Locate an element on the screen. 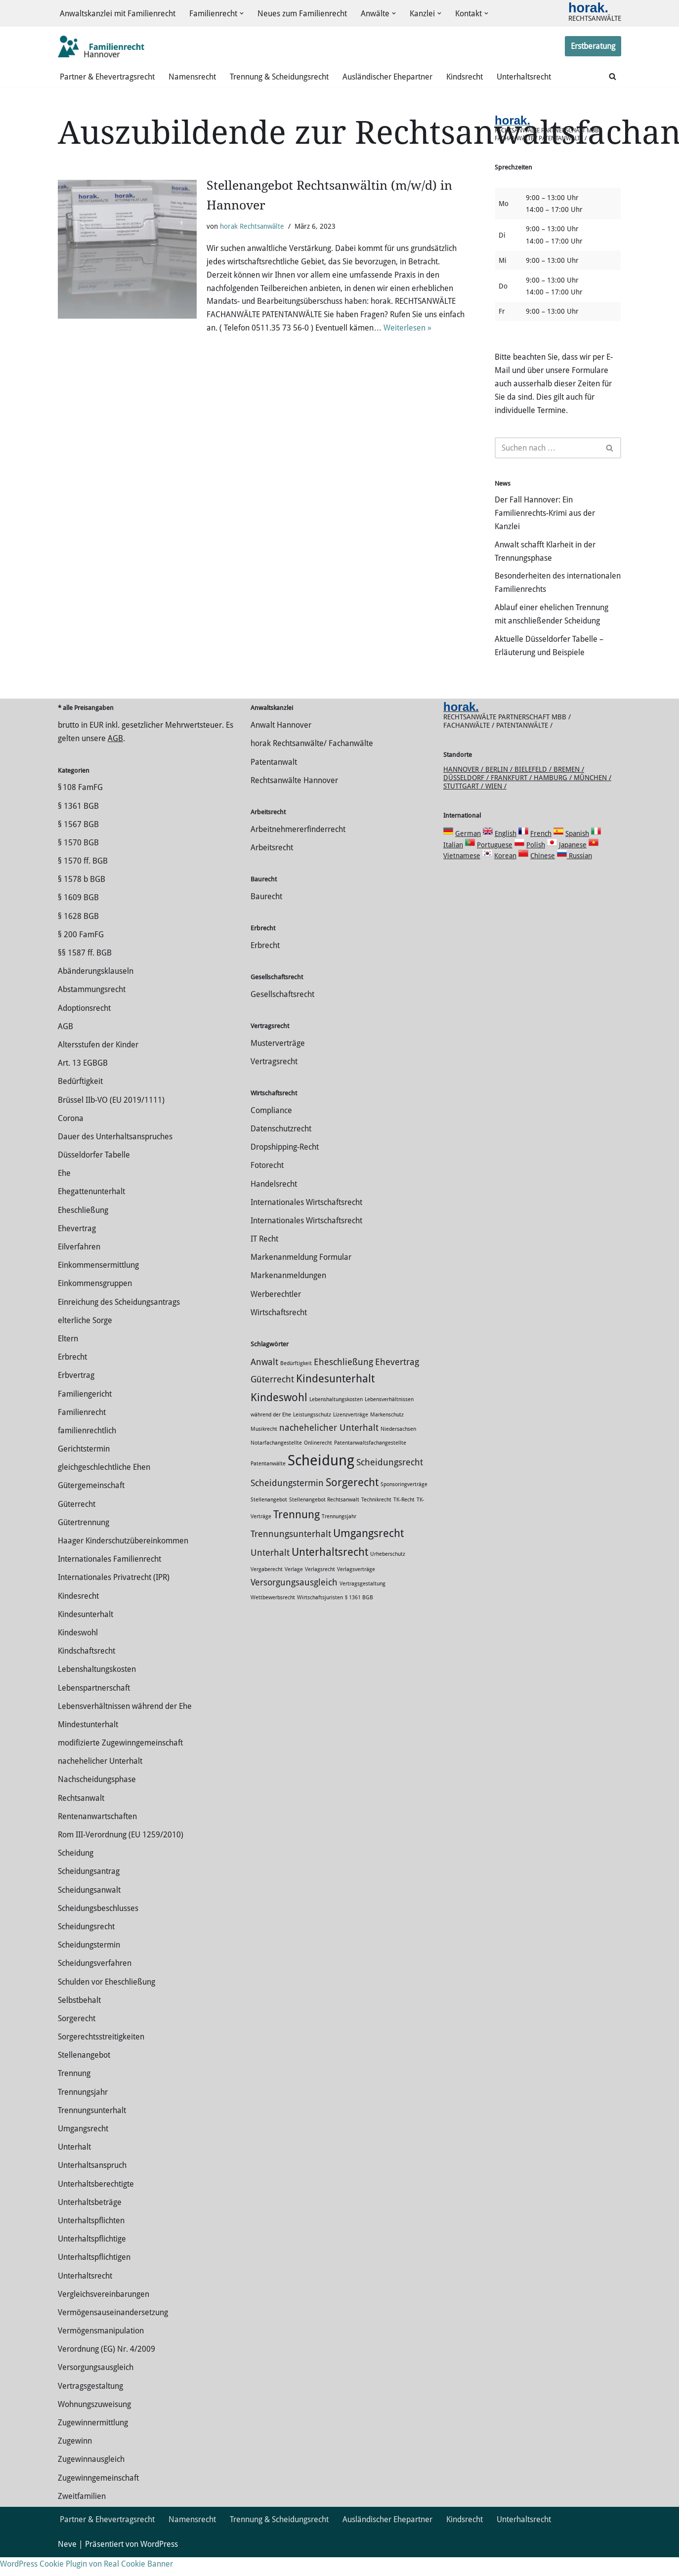 This screenshot has height=2576, width=679. Russian is located at coordinates (579, 874).